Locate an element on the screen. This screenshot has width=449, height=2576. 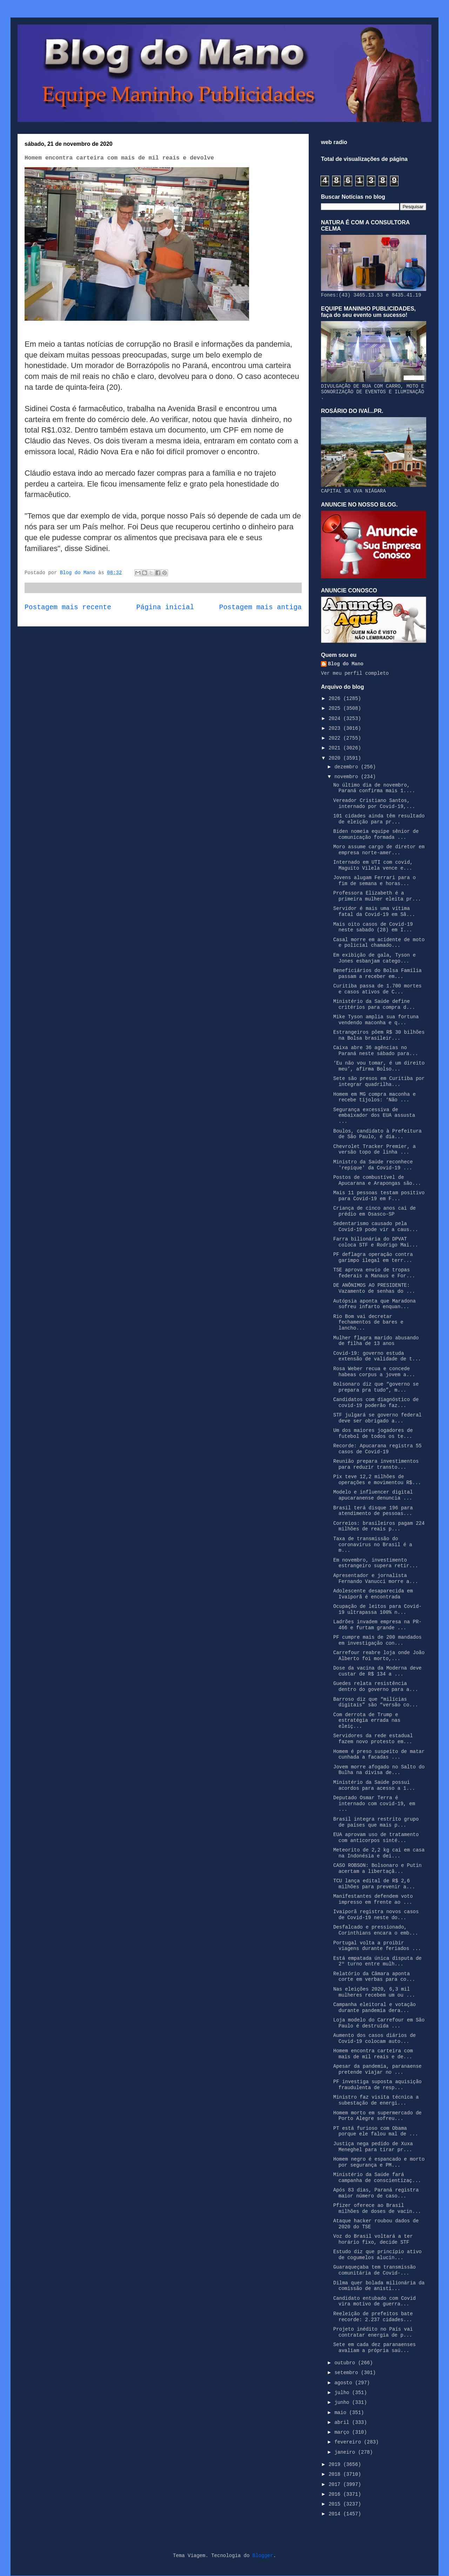
dezembro is located at coordinates (347, 767).